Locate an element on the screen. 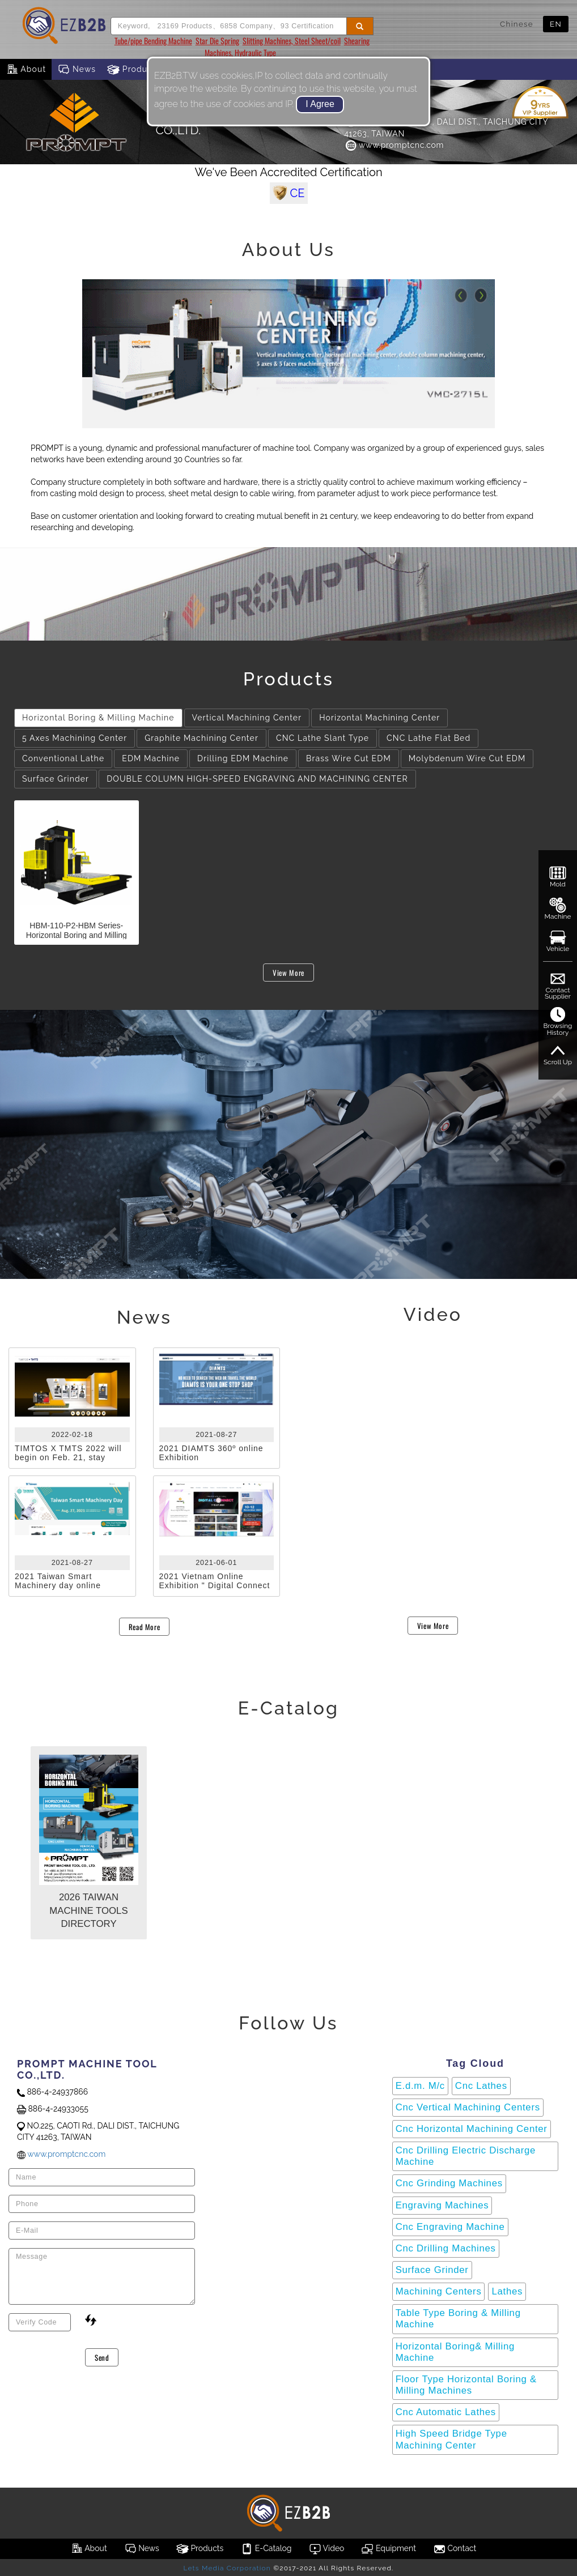 This screenshot has width=577, height=2576. CNC Lathe Slant Type is located at coordinates (322, 738).